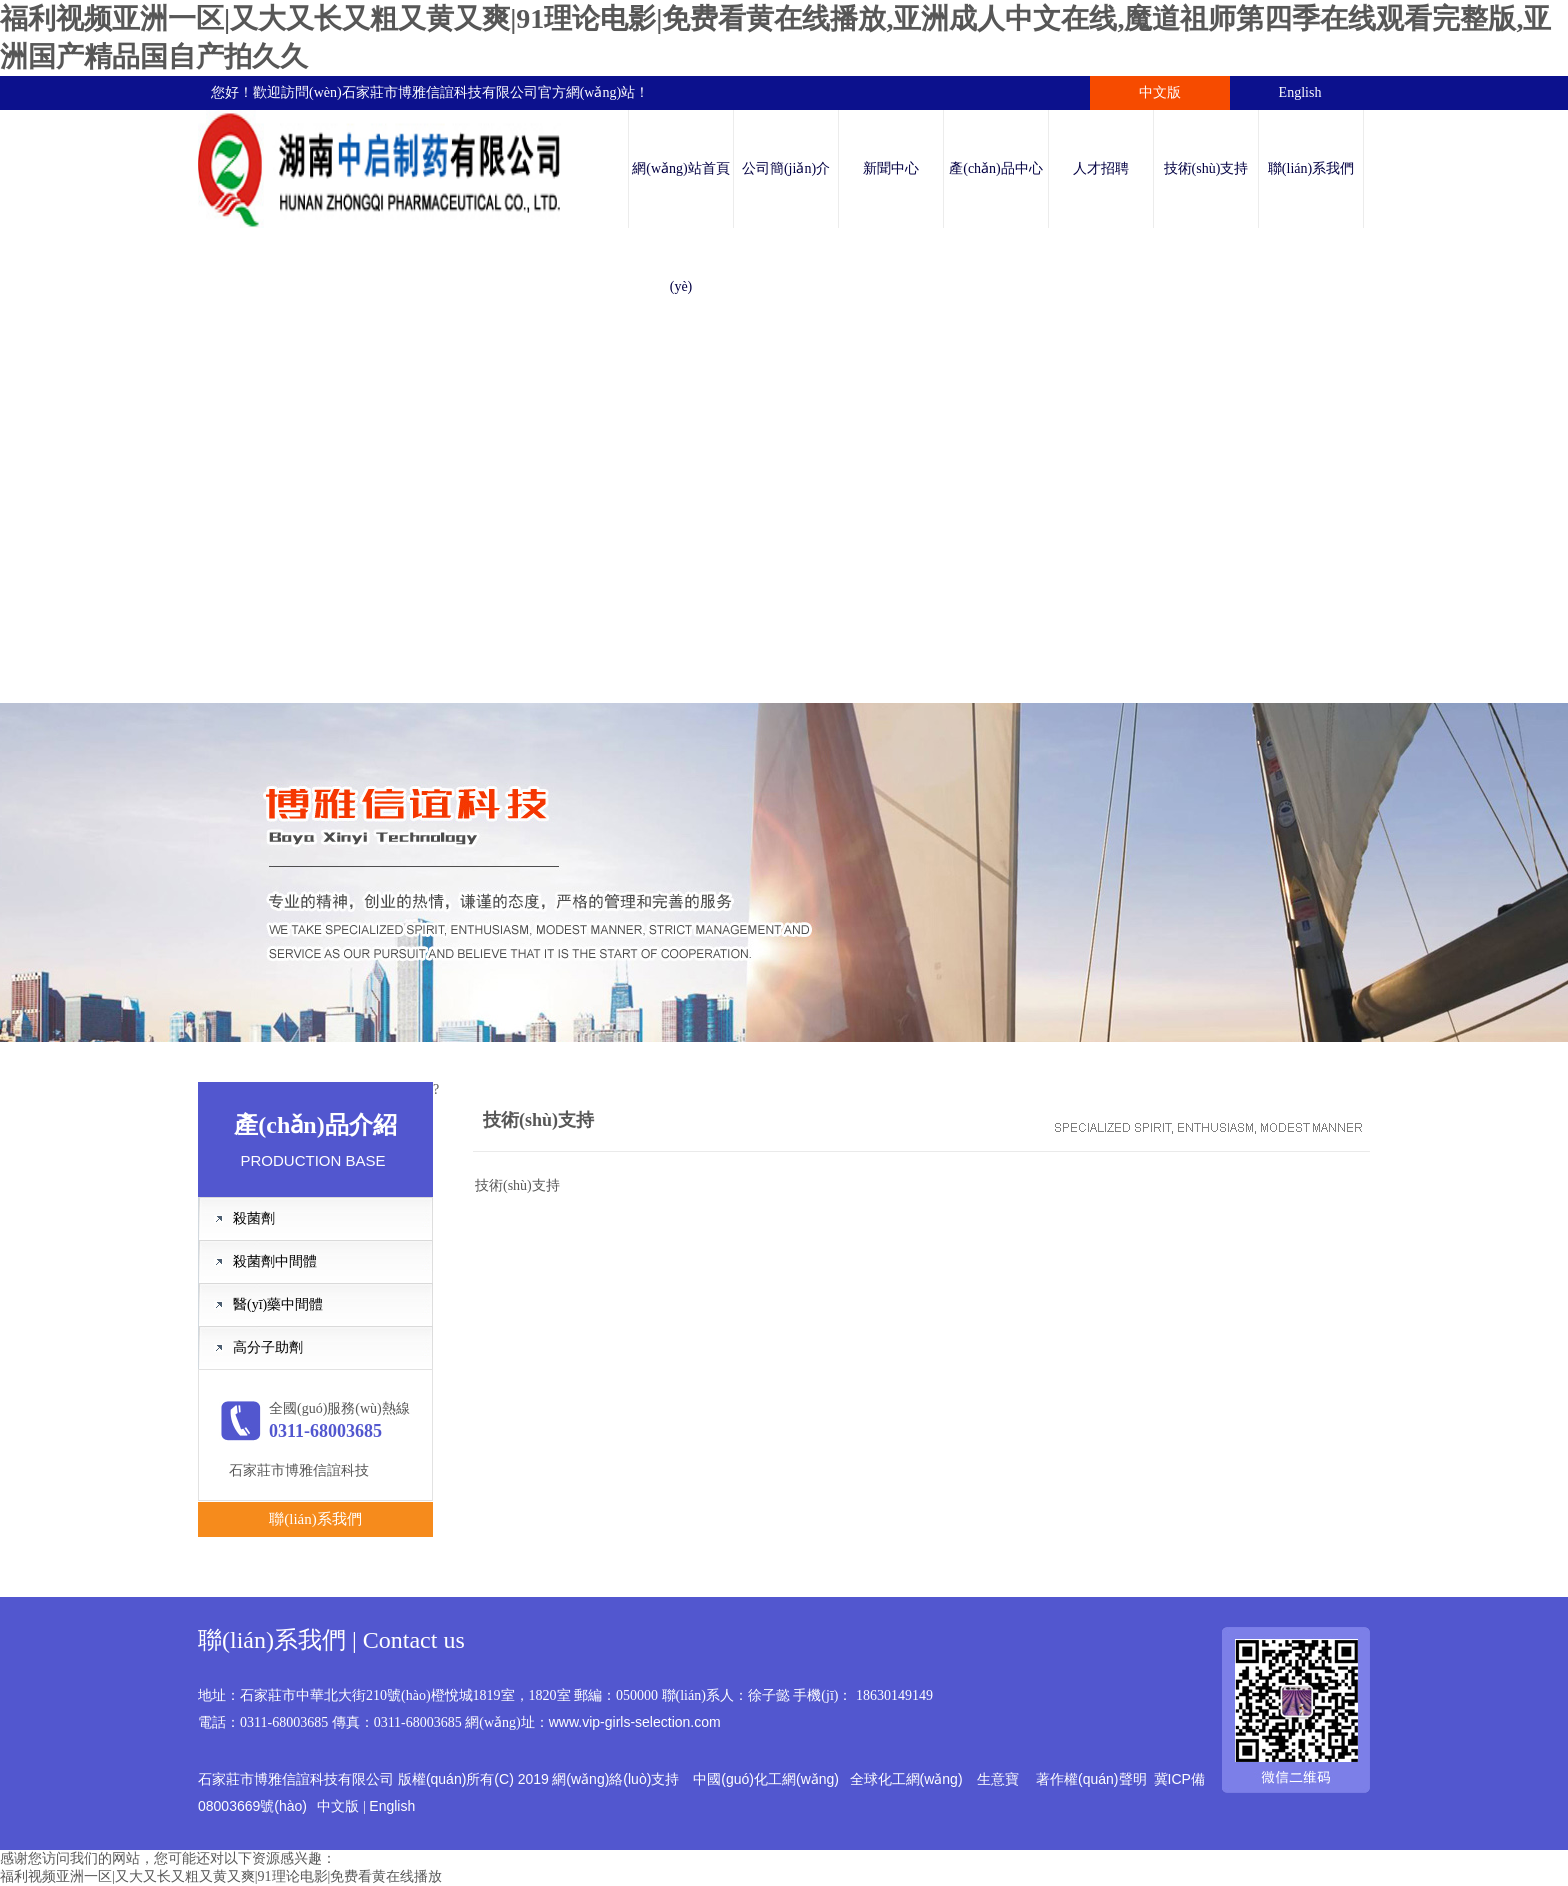 The height and width of the screenshot is (1886, 1568). What do you see at coordinates (891, 168) in the screenshot?
I see `新聞中心` at bounding box center [891, 168].